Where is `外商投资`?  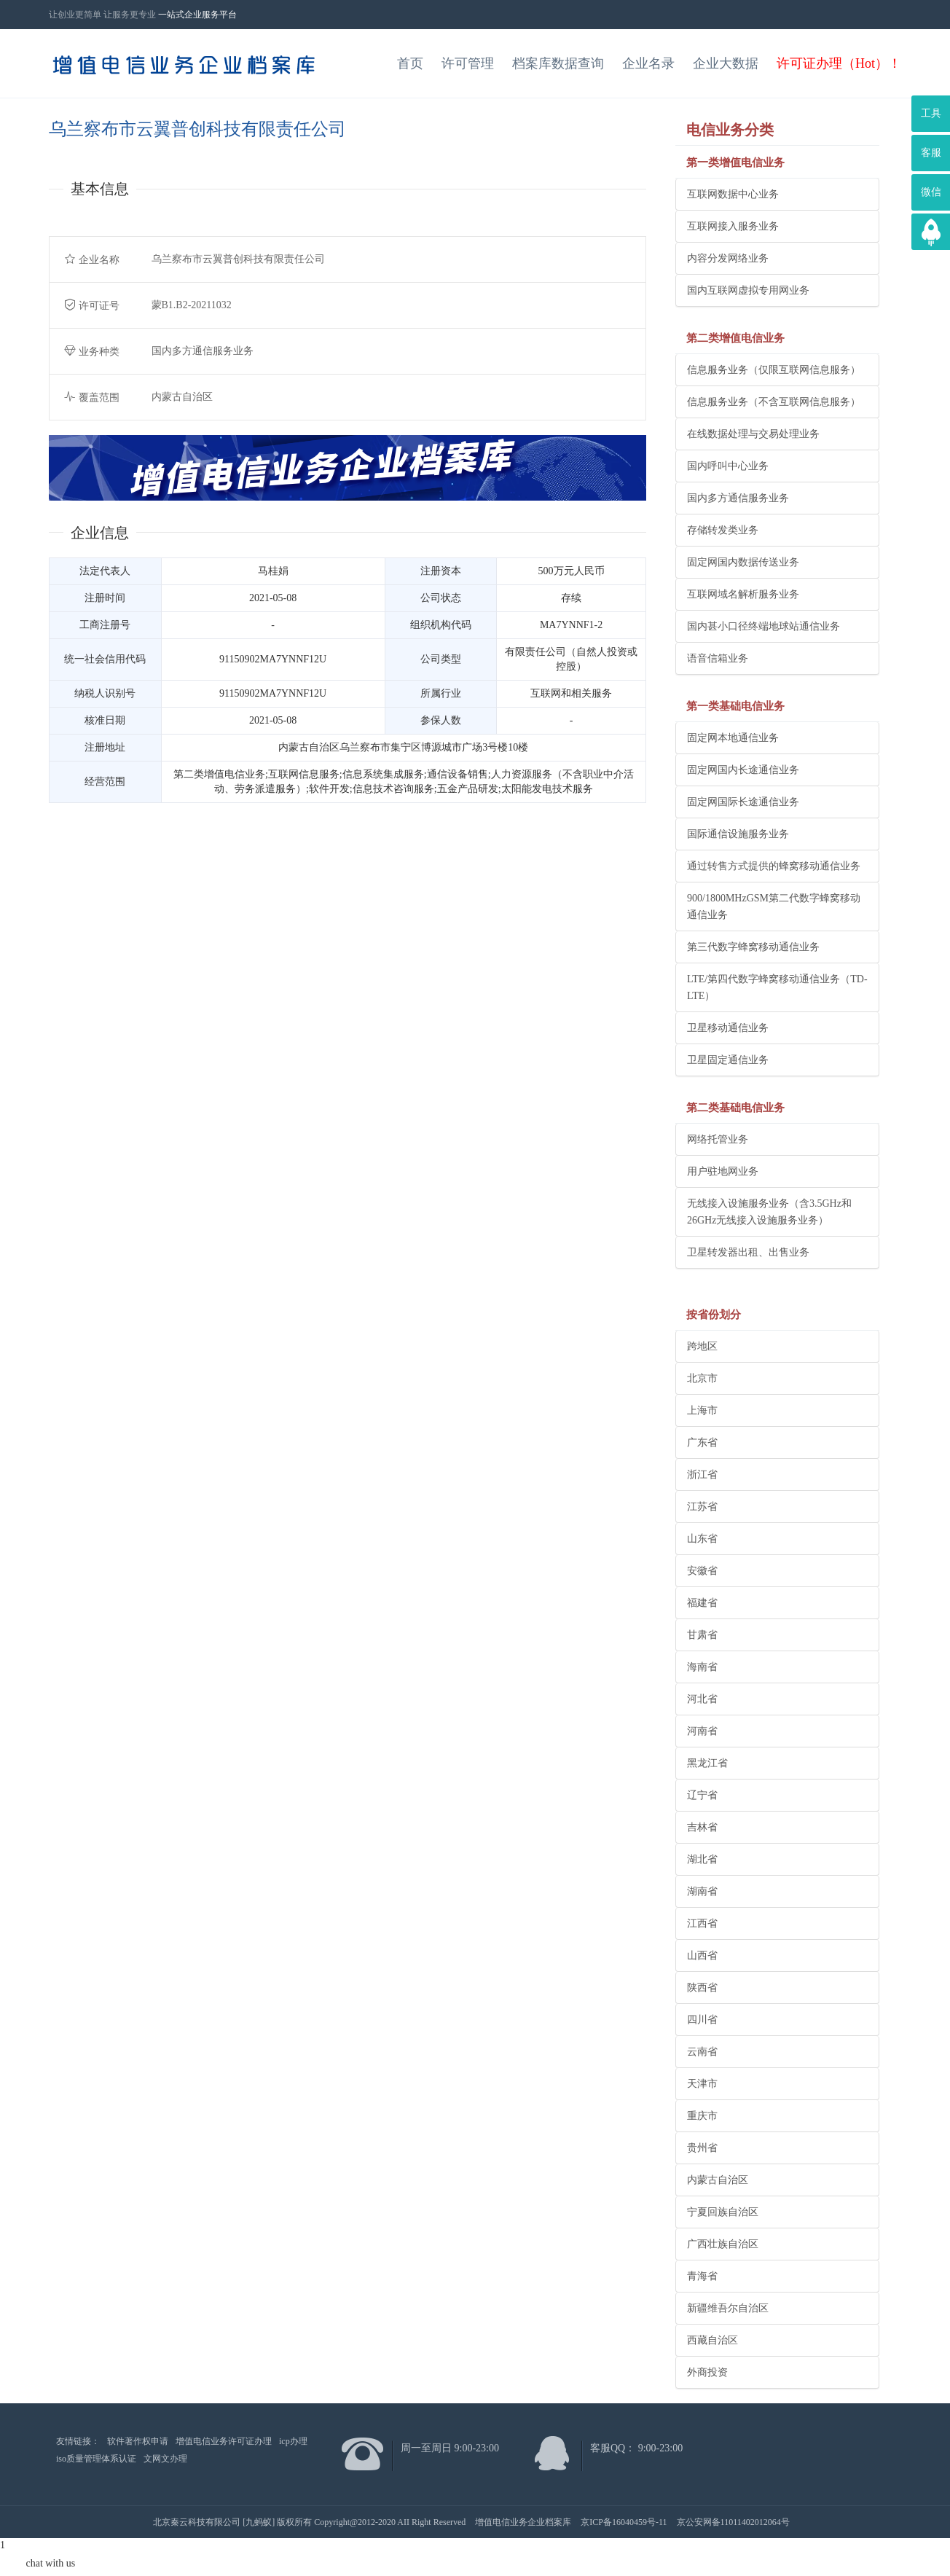
外商投资 is located at coordinates (707, 2372).